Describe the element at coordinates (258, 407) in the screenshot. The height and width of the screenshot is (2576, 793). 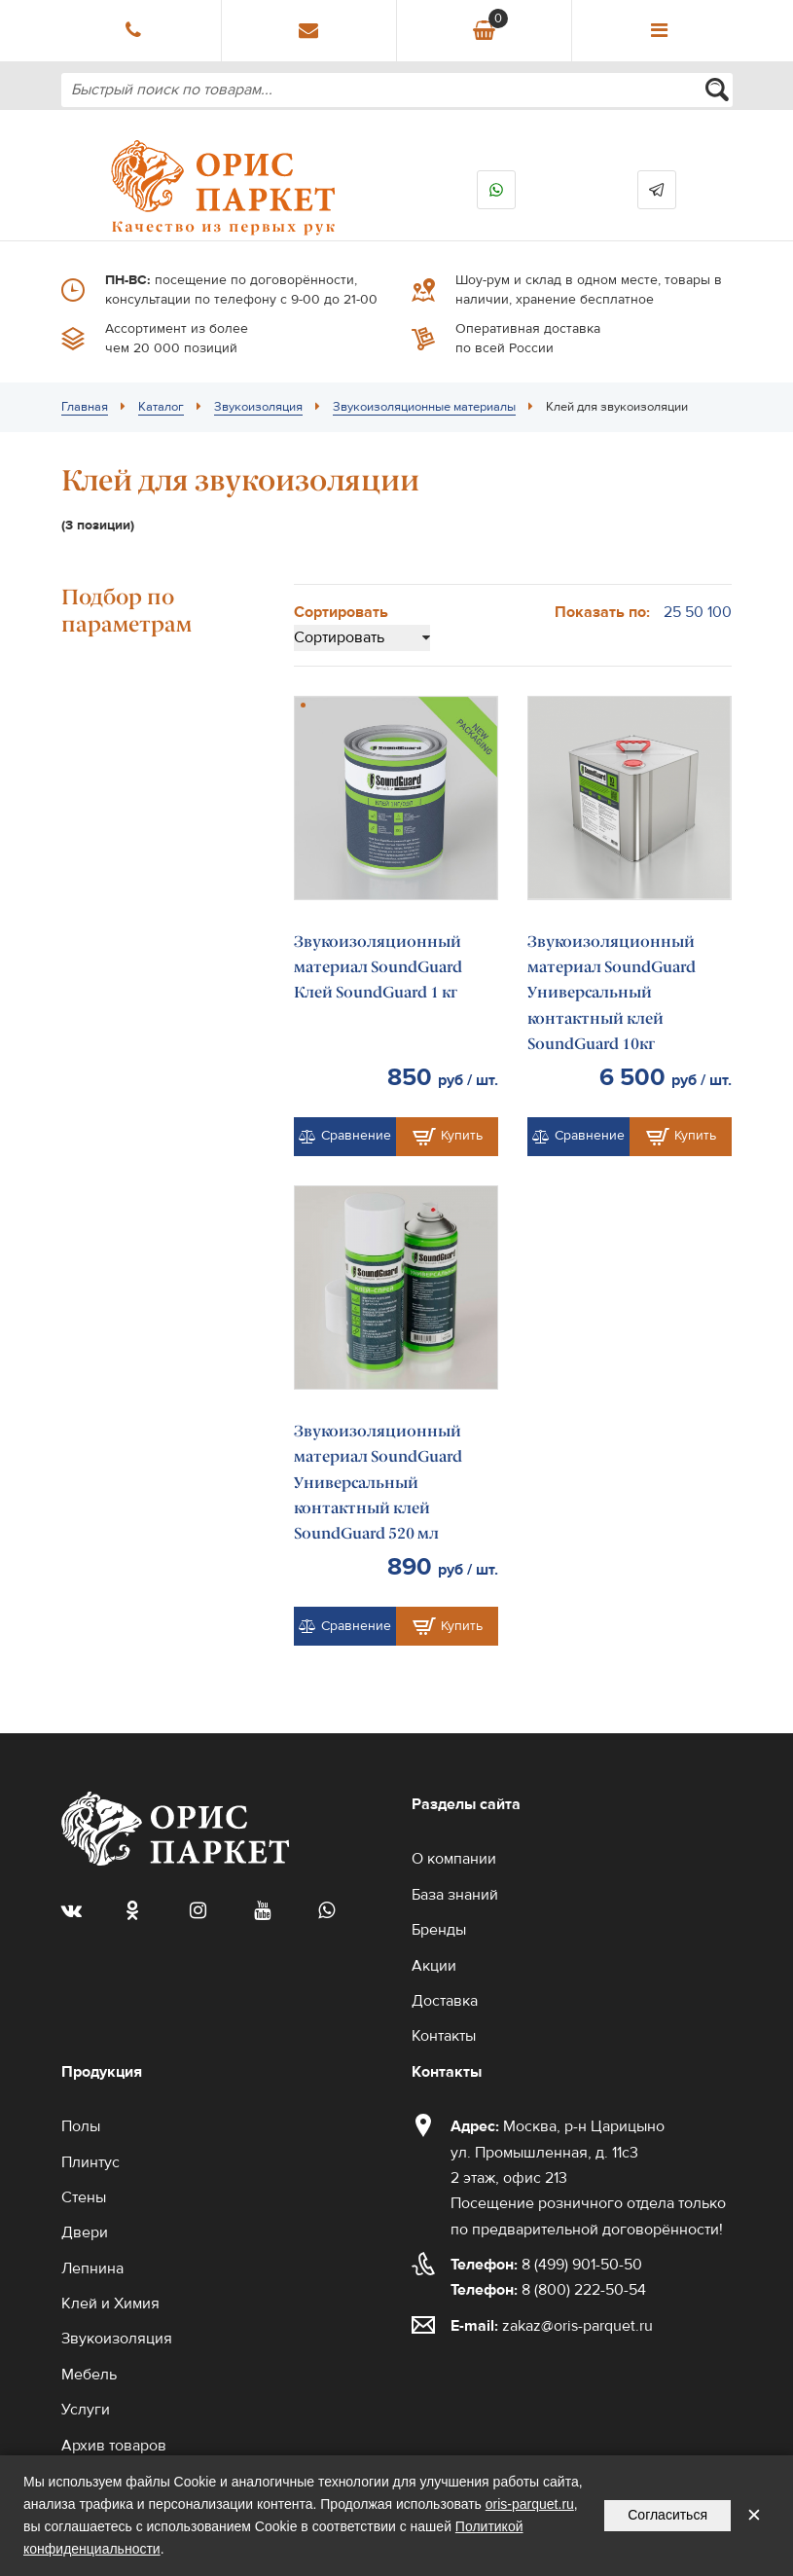
I see `Звукоизоляция` at that location.